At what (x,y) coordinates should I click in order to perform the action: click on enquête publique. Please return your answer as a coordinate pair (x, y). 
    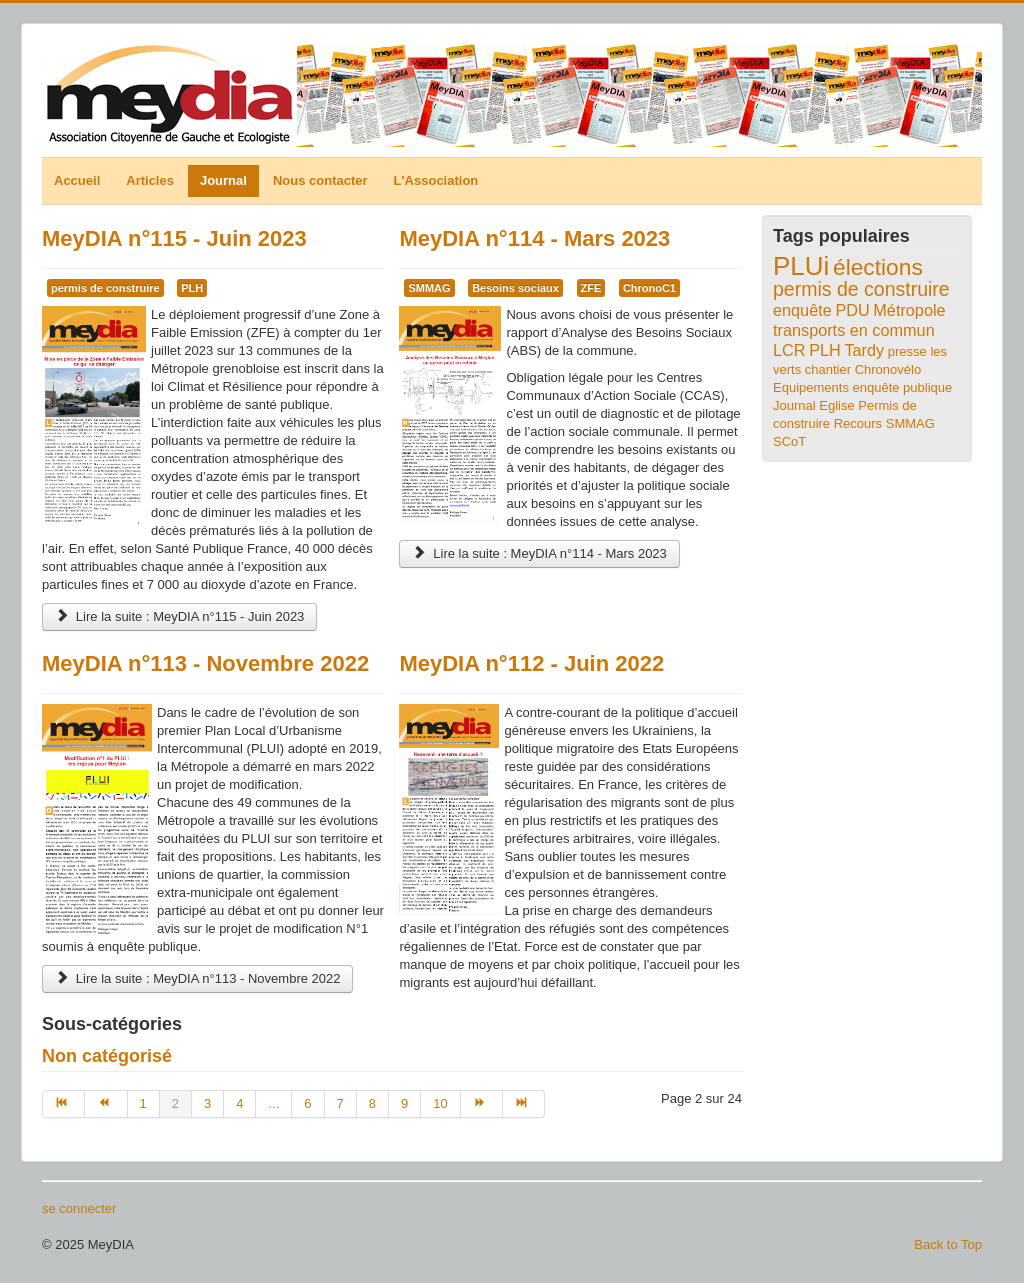
    Looking at the image, I should click on (903, 387).